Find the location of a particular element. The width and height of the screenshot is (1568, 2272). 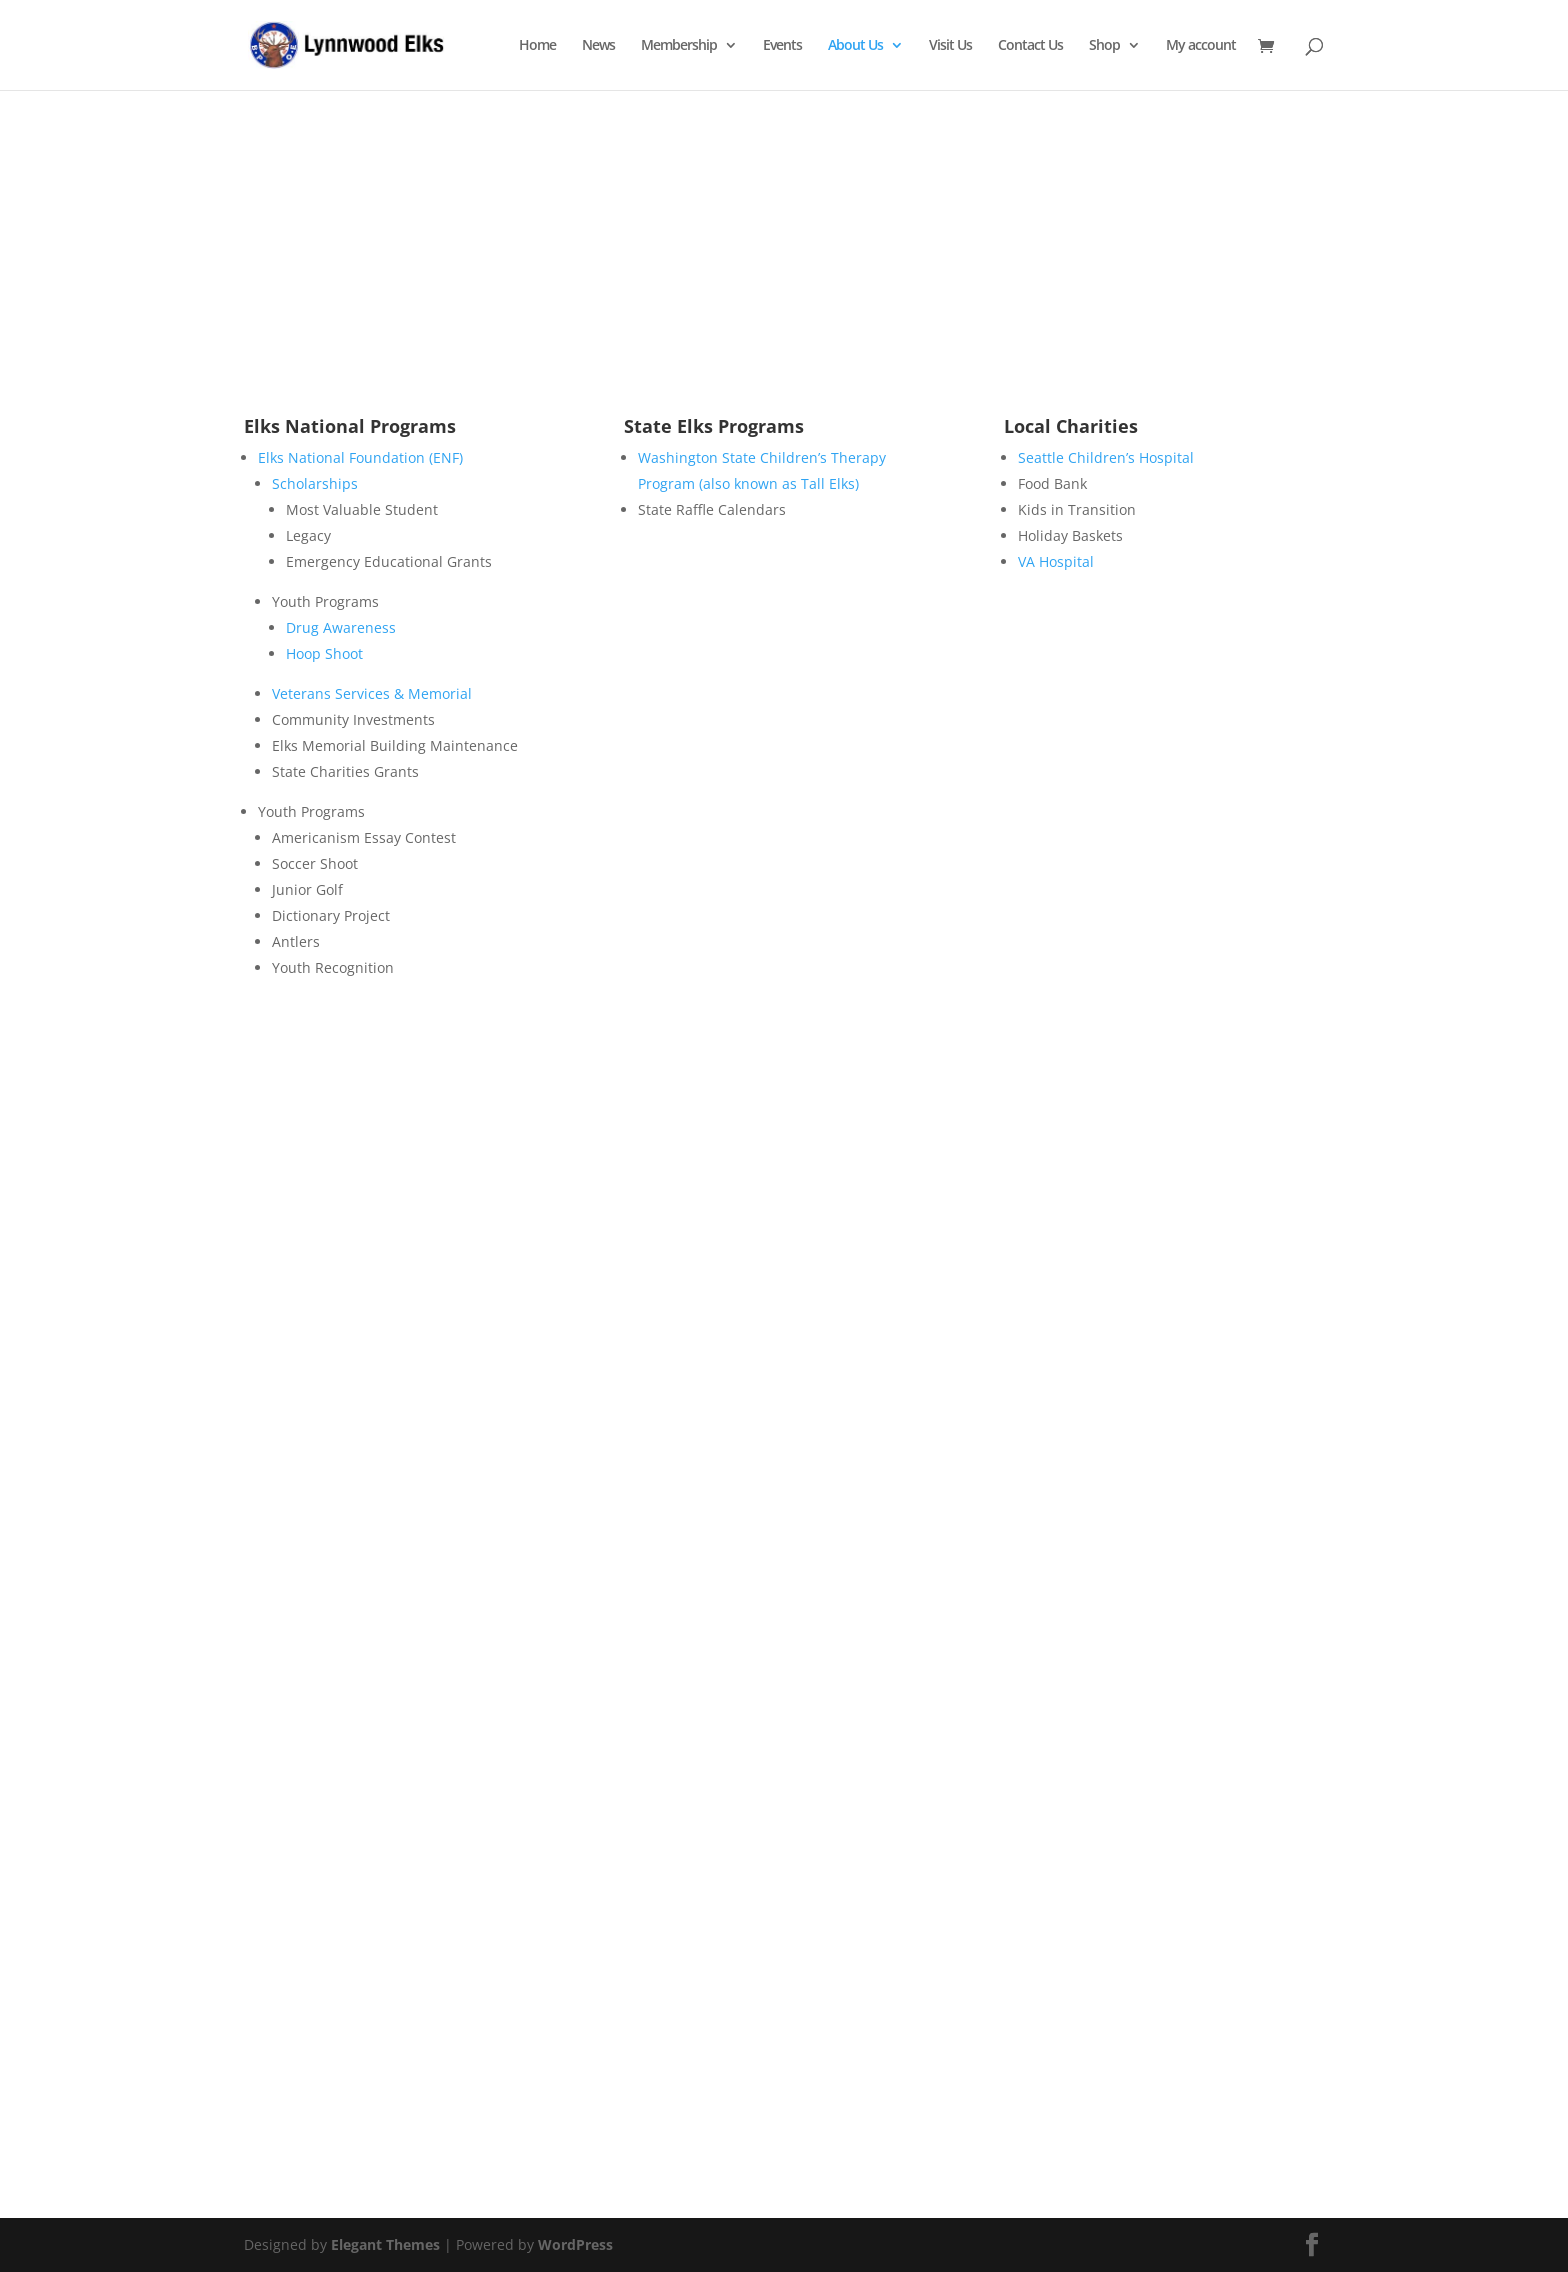

Elegant Themes is located at coordinates (385, 2244).